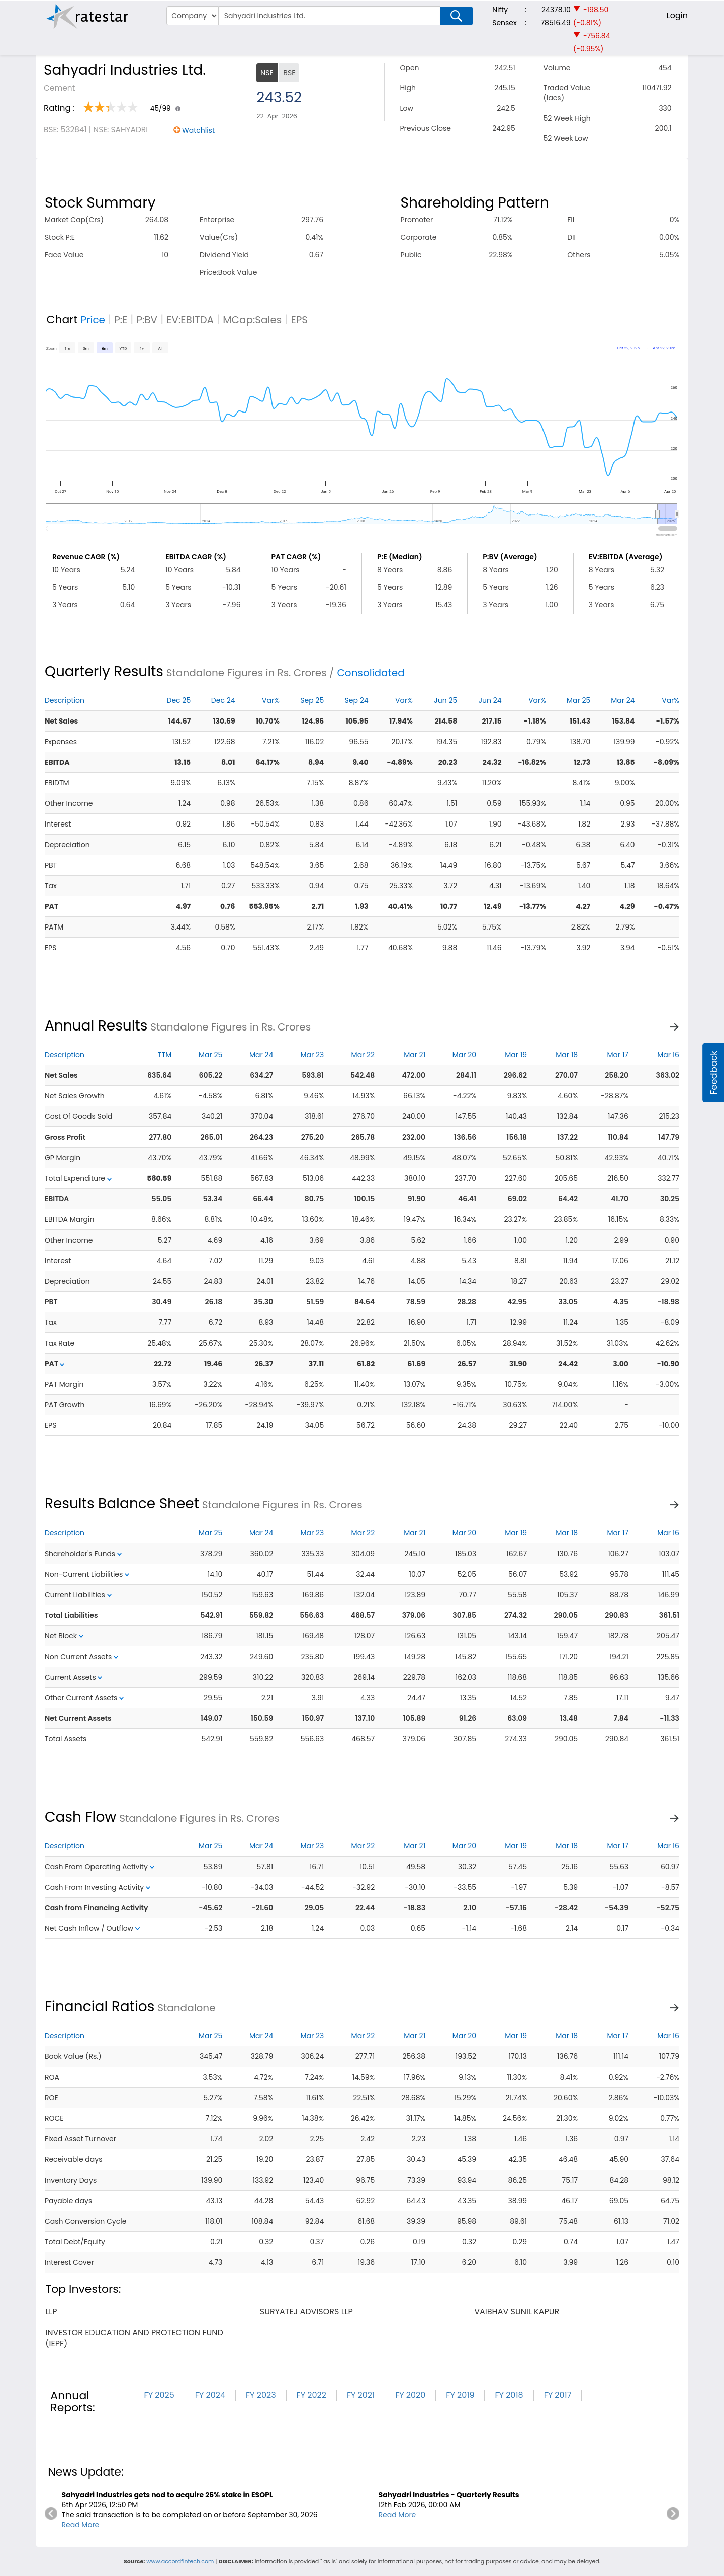  Describe the element at coordinates (558, 2395) in the screenshot. I see `FY 2017` at that location.